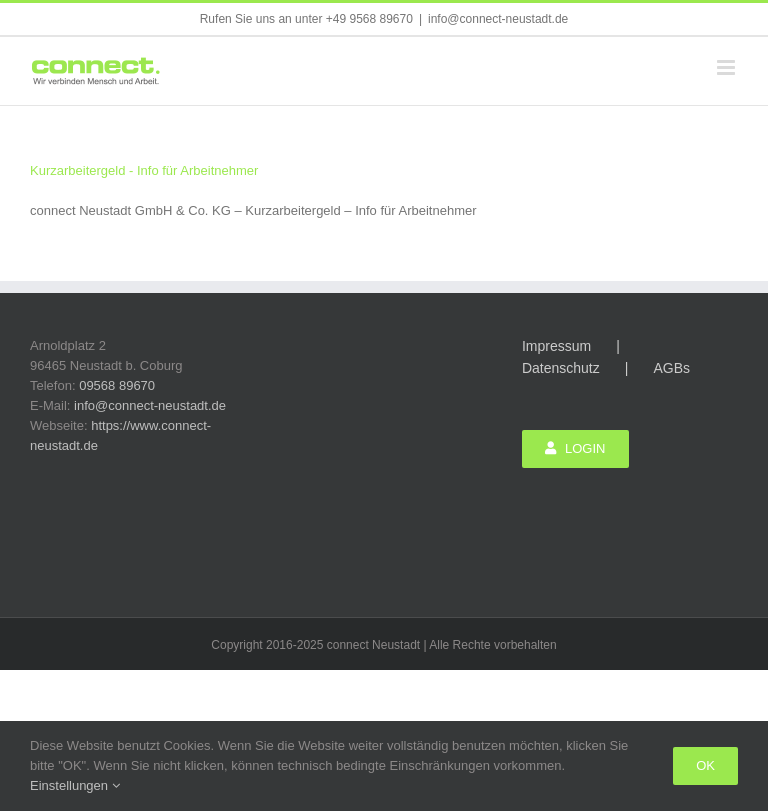 Image resolution: width=768 pixels, height=811 pixels. Describe the element at coordinates (75, 785) in the screenshot. I see `Einstellungen` at that location.